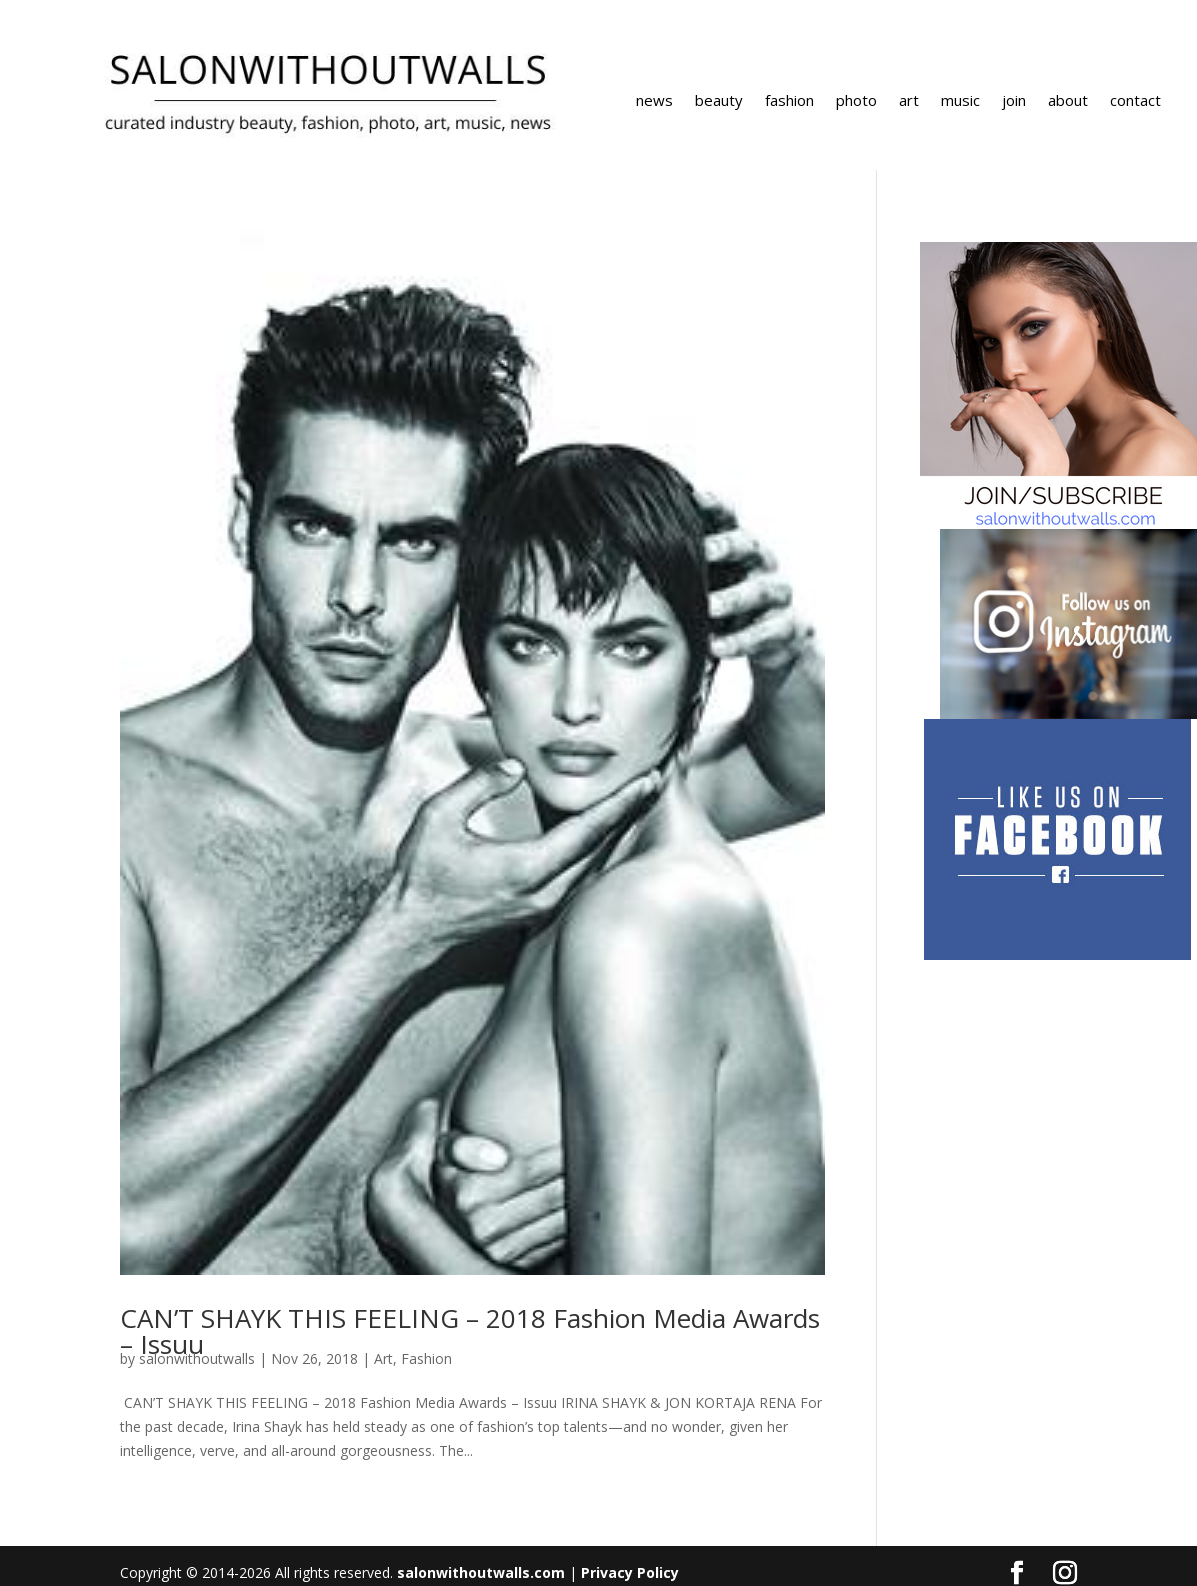 This screenshot has width=1197, height=1586. What do you see at coordinates (383, 1358) in the screenshot?
I see `Art` at bounding box center [383, 1358].